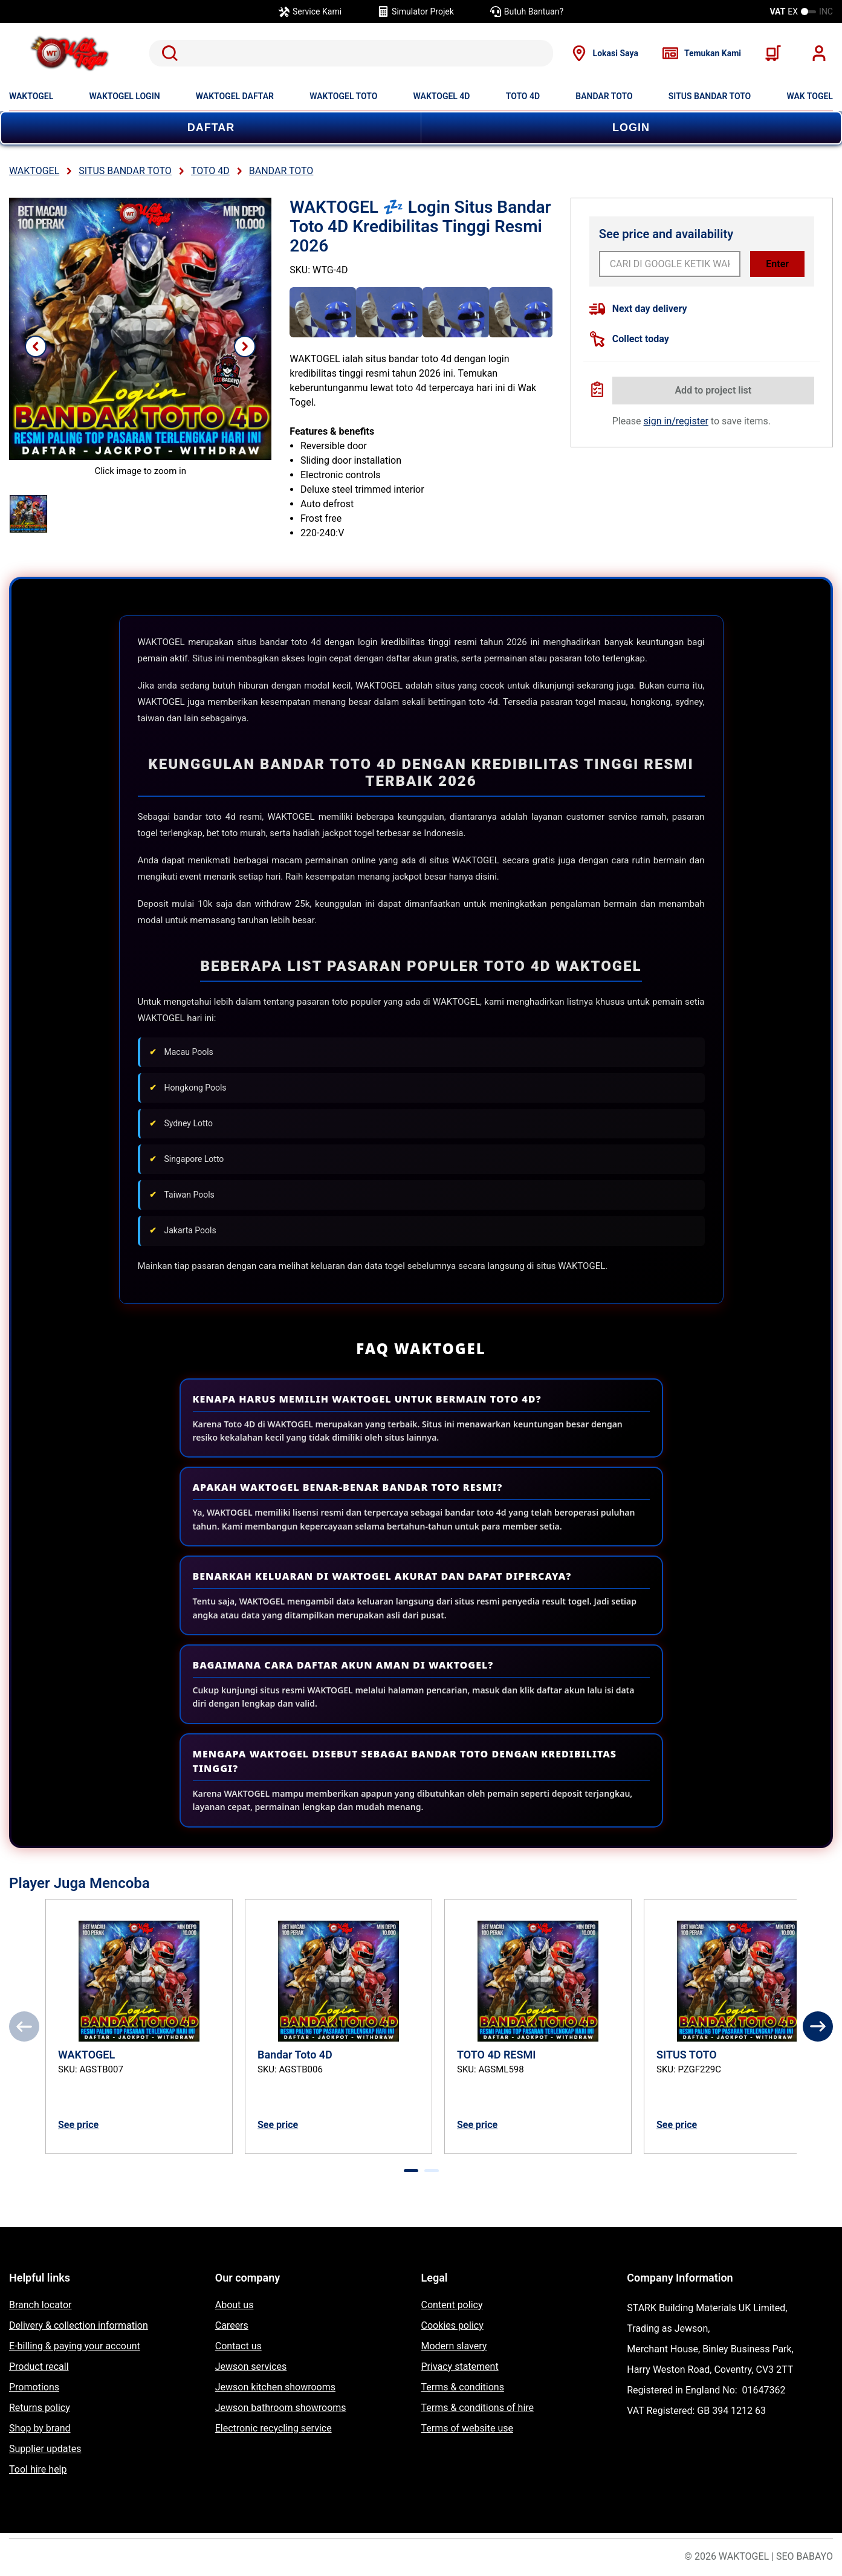 Image resolution: width=842 pixels, height=2576 pixels. What do you see at coordinates (460, 2366) in the screenshot?
I see `Privacy statement` at bounding box center [460, 2366].